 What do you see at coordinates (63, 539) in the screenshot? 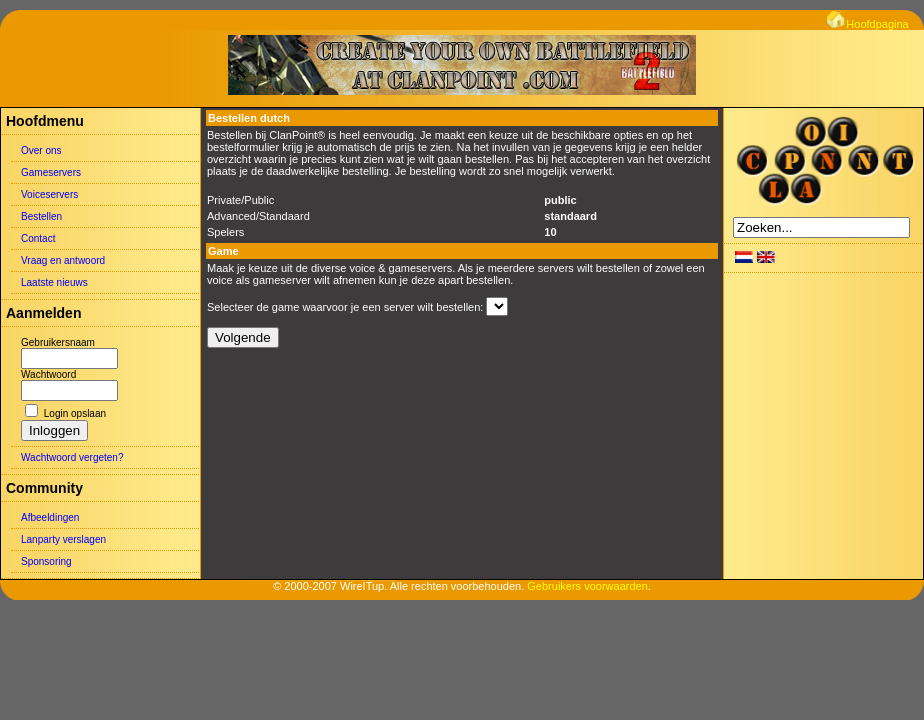
I see `Lanparty verslagen` at bounding box center [63, 539].